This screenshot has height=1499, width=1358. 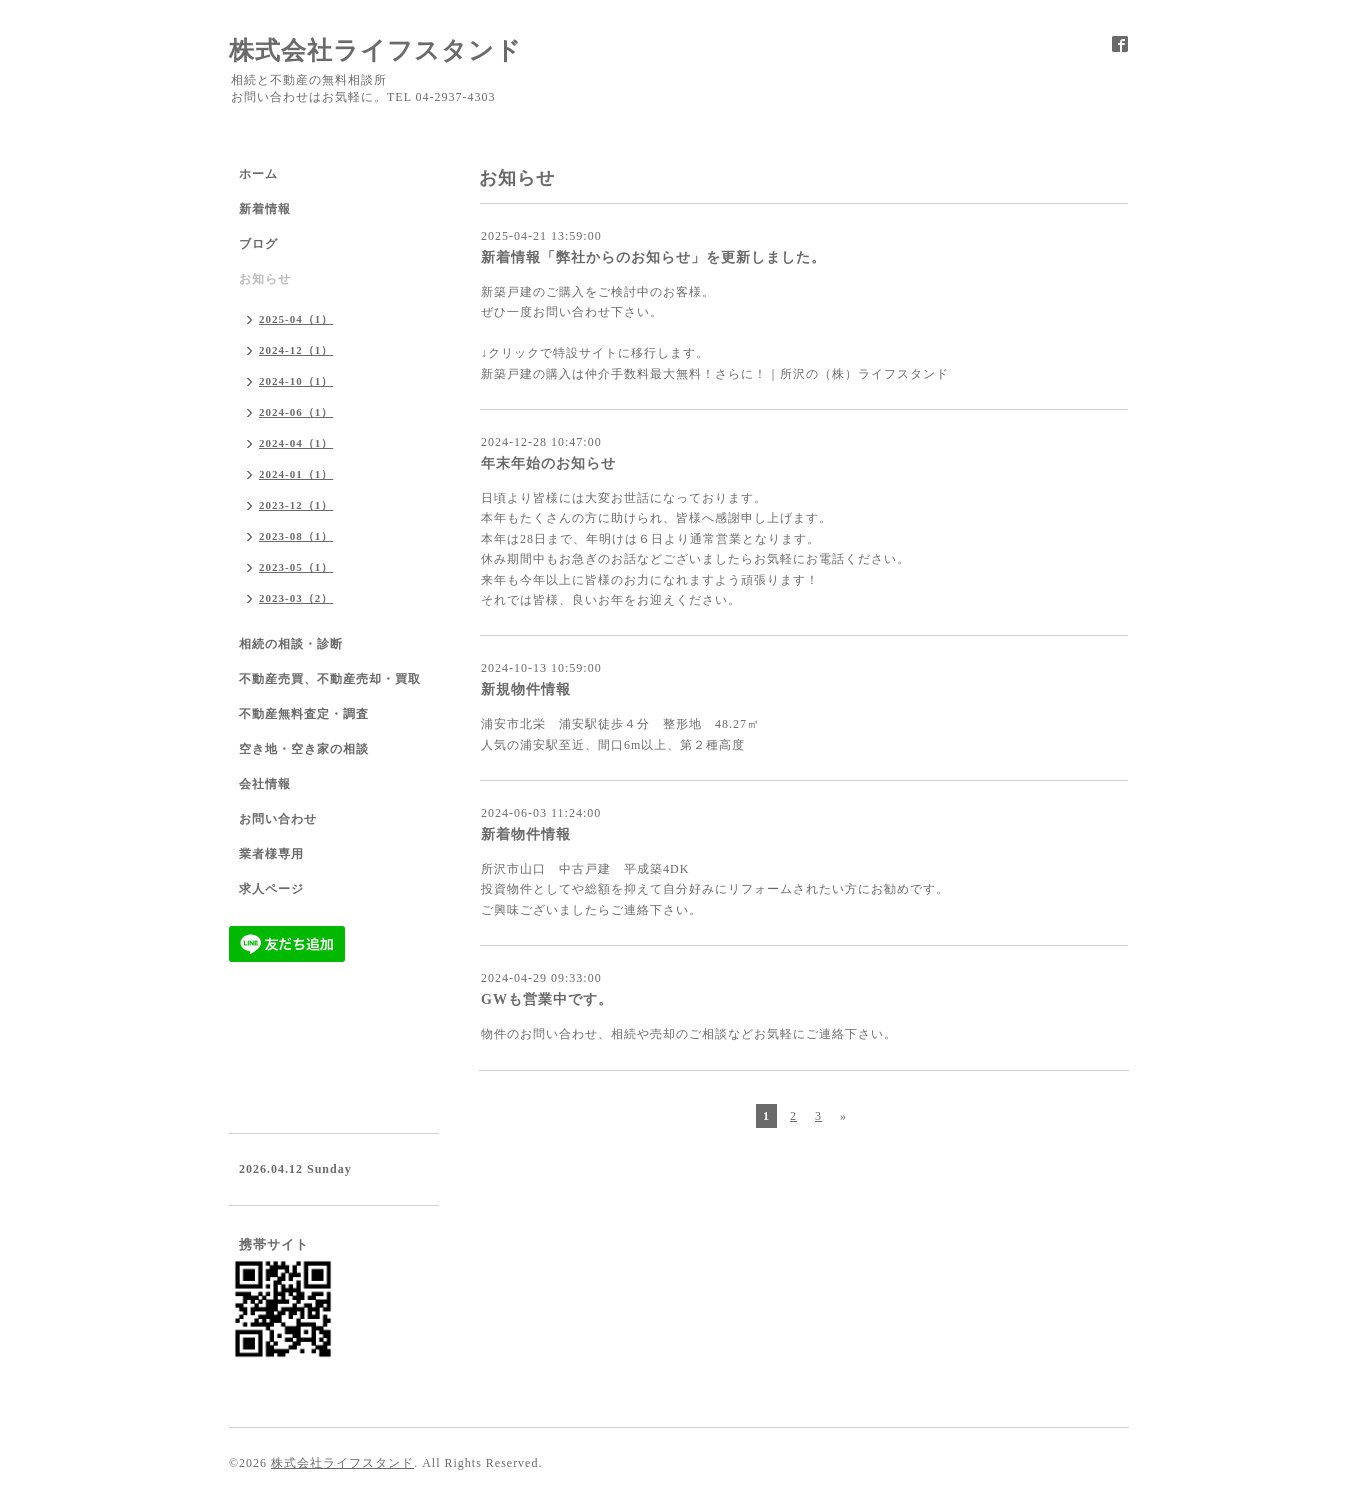 What do you see at coordinates (547, 999) in the screenshot?
I see `GWも営業中です。` at bounding box center [547, 999].